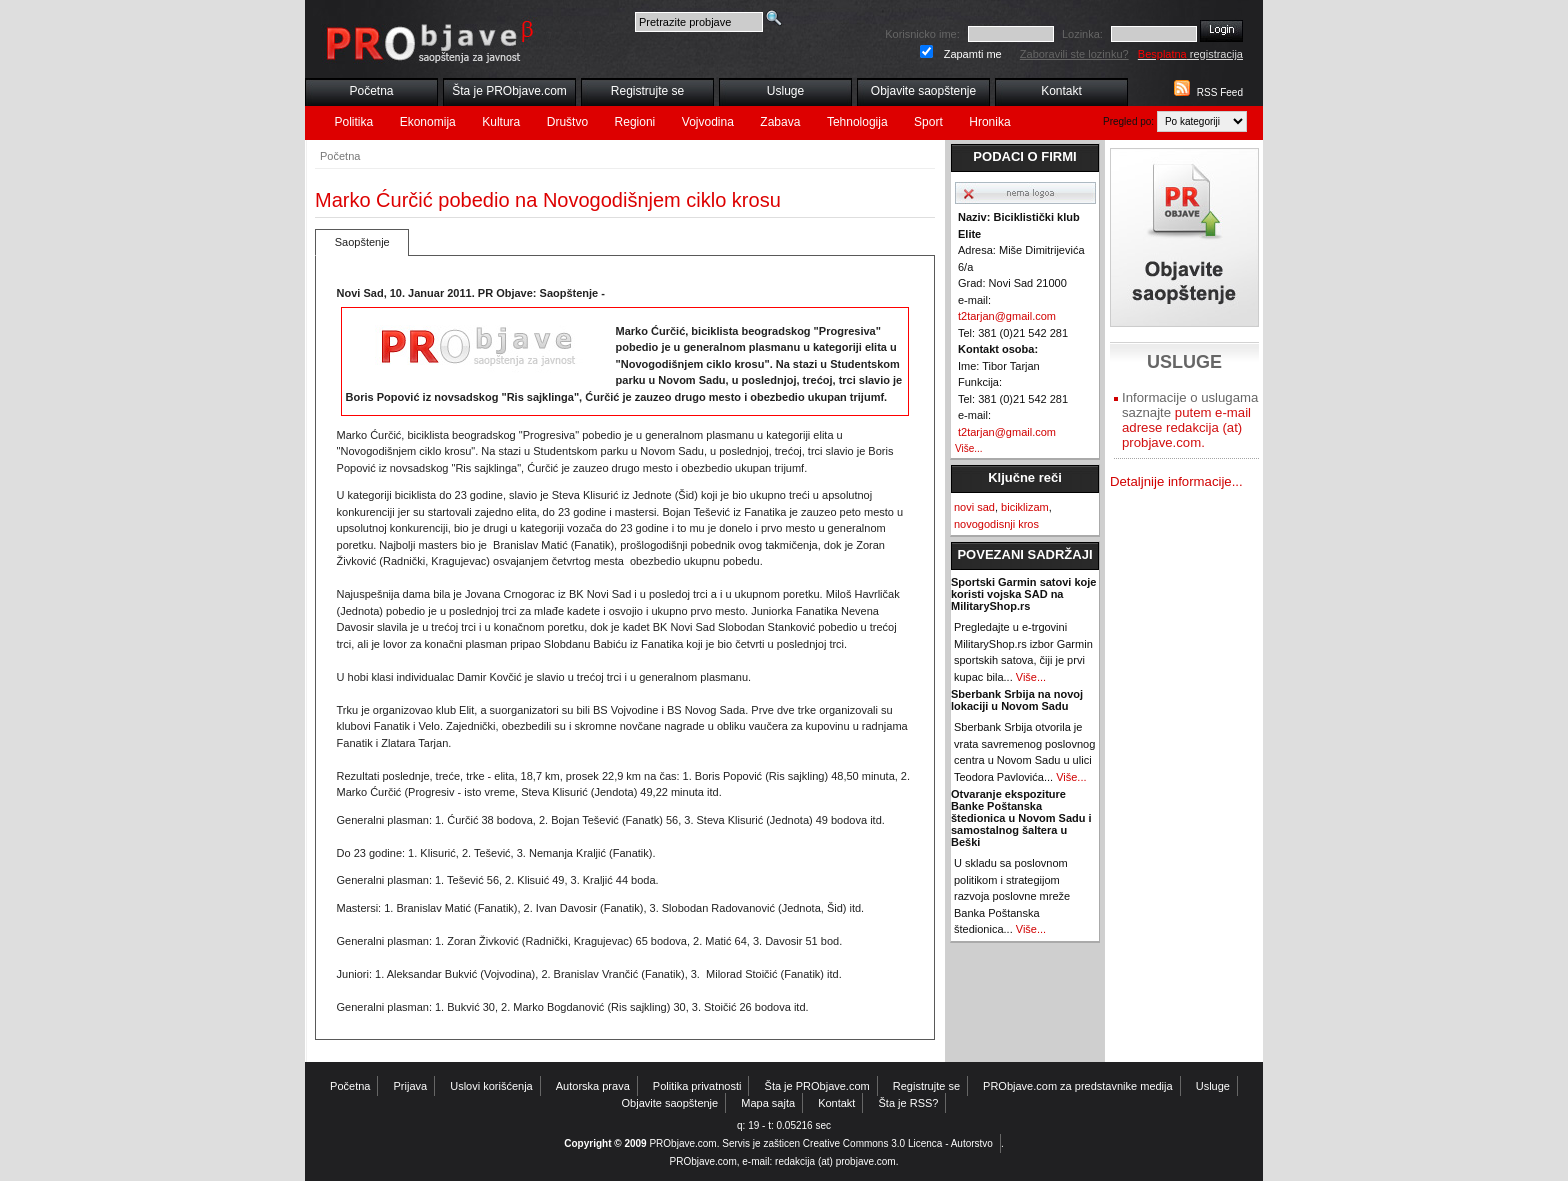 This screenshot has width=1568, height=1181. I want to click on Više..., so click(969, 448).